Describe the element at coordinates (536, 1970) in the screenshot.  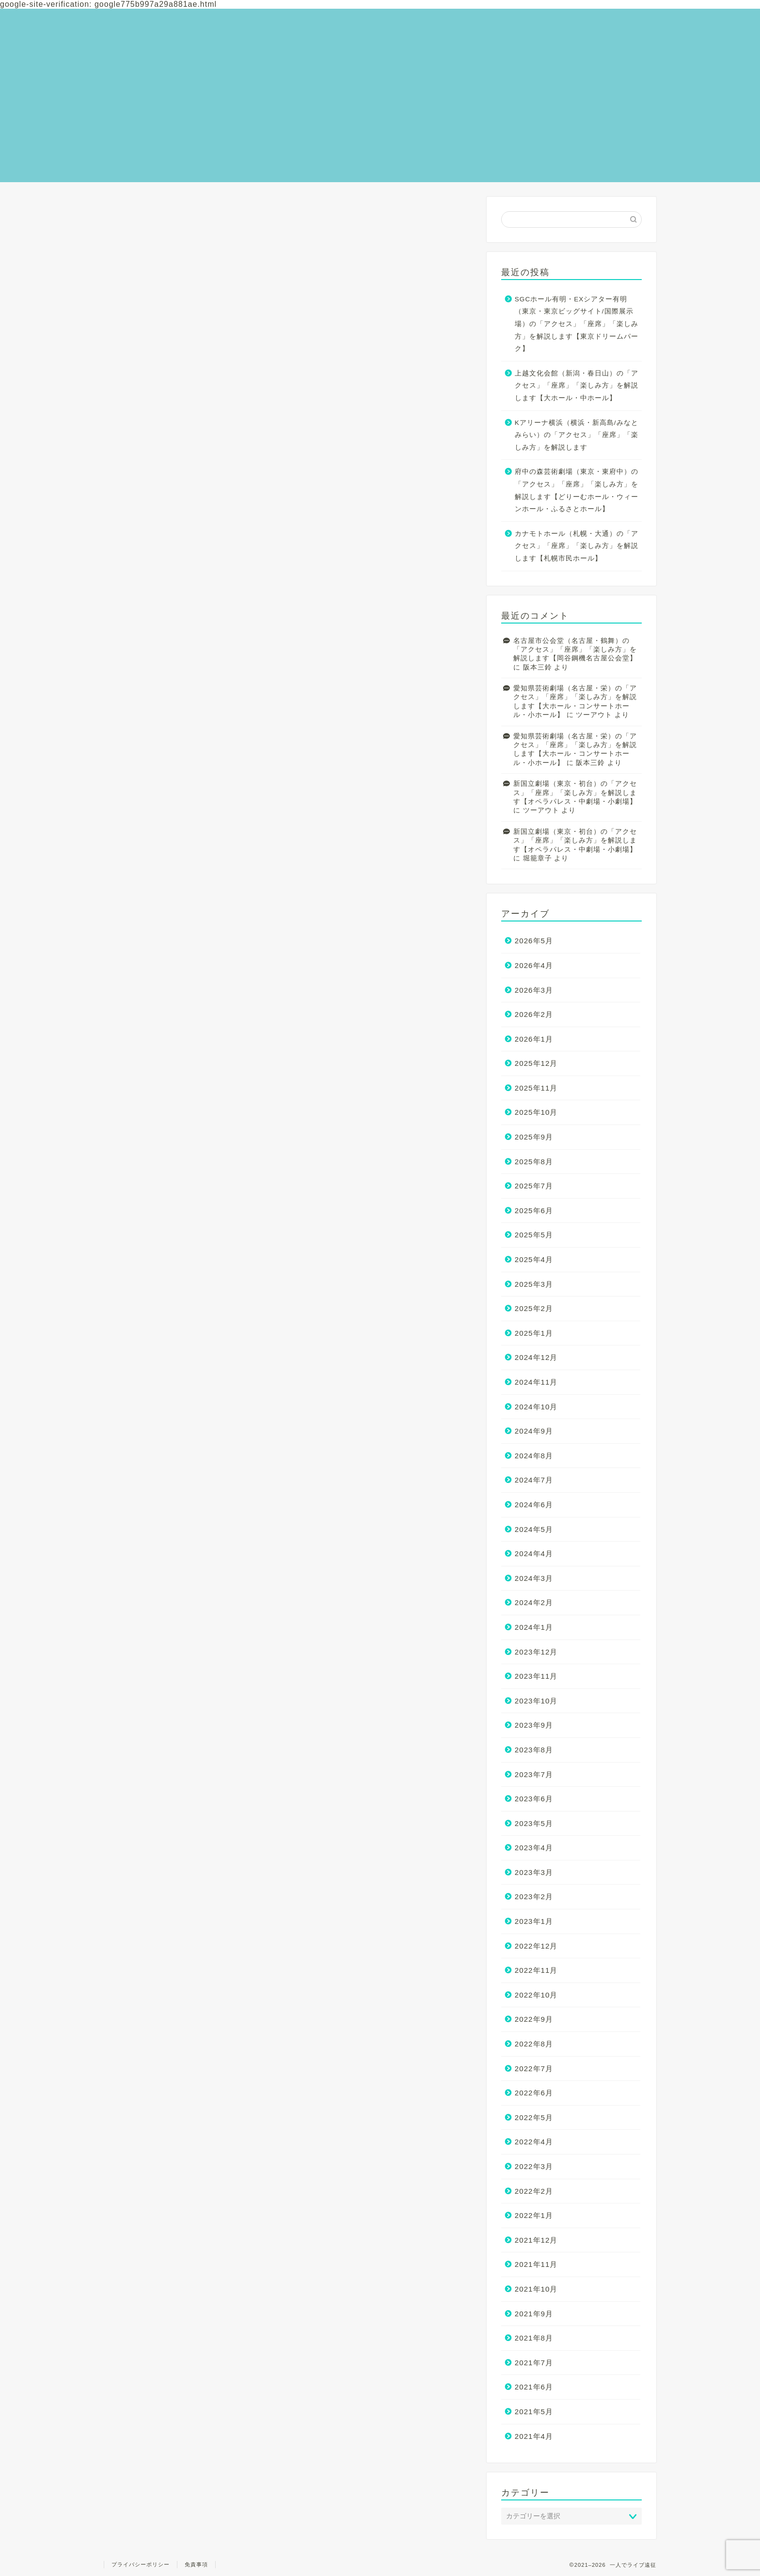
I see `2022年11月` at that location.